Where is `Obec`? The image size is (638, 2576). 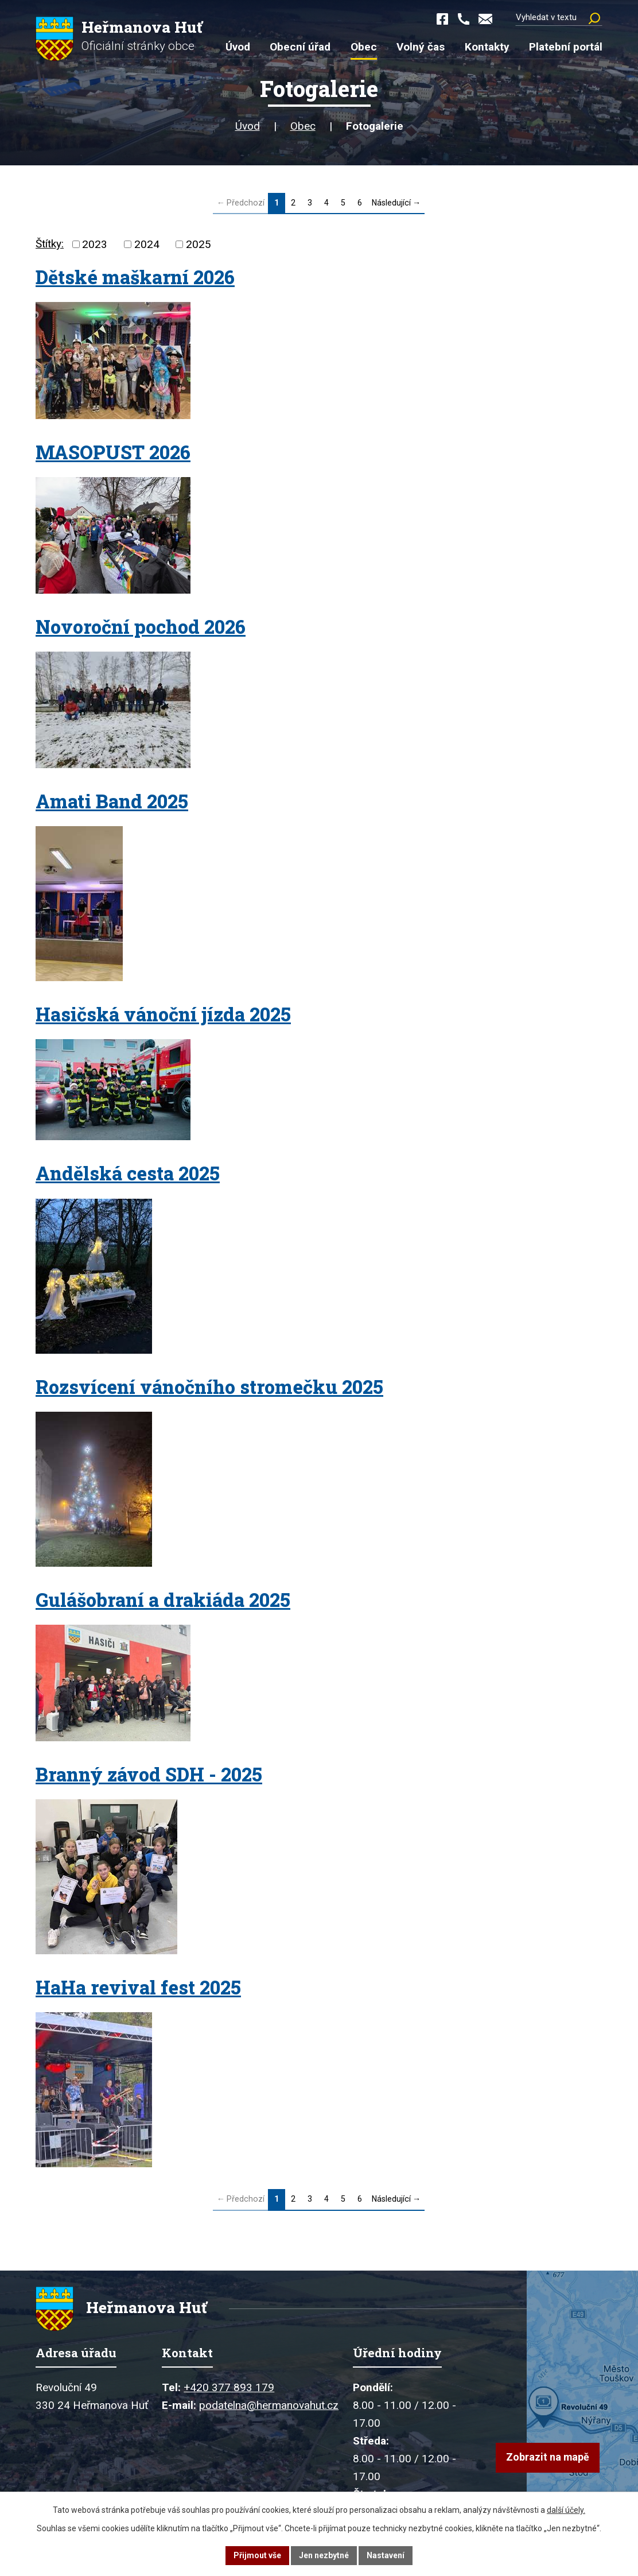
Obec is located at coordinates (303, 126).